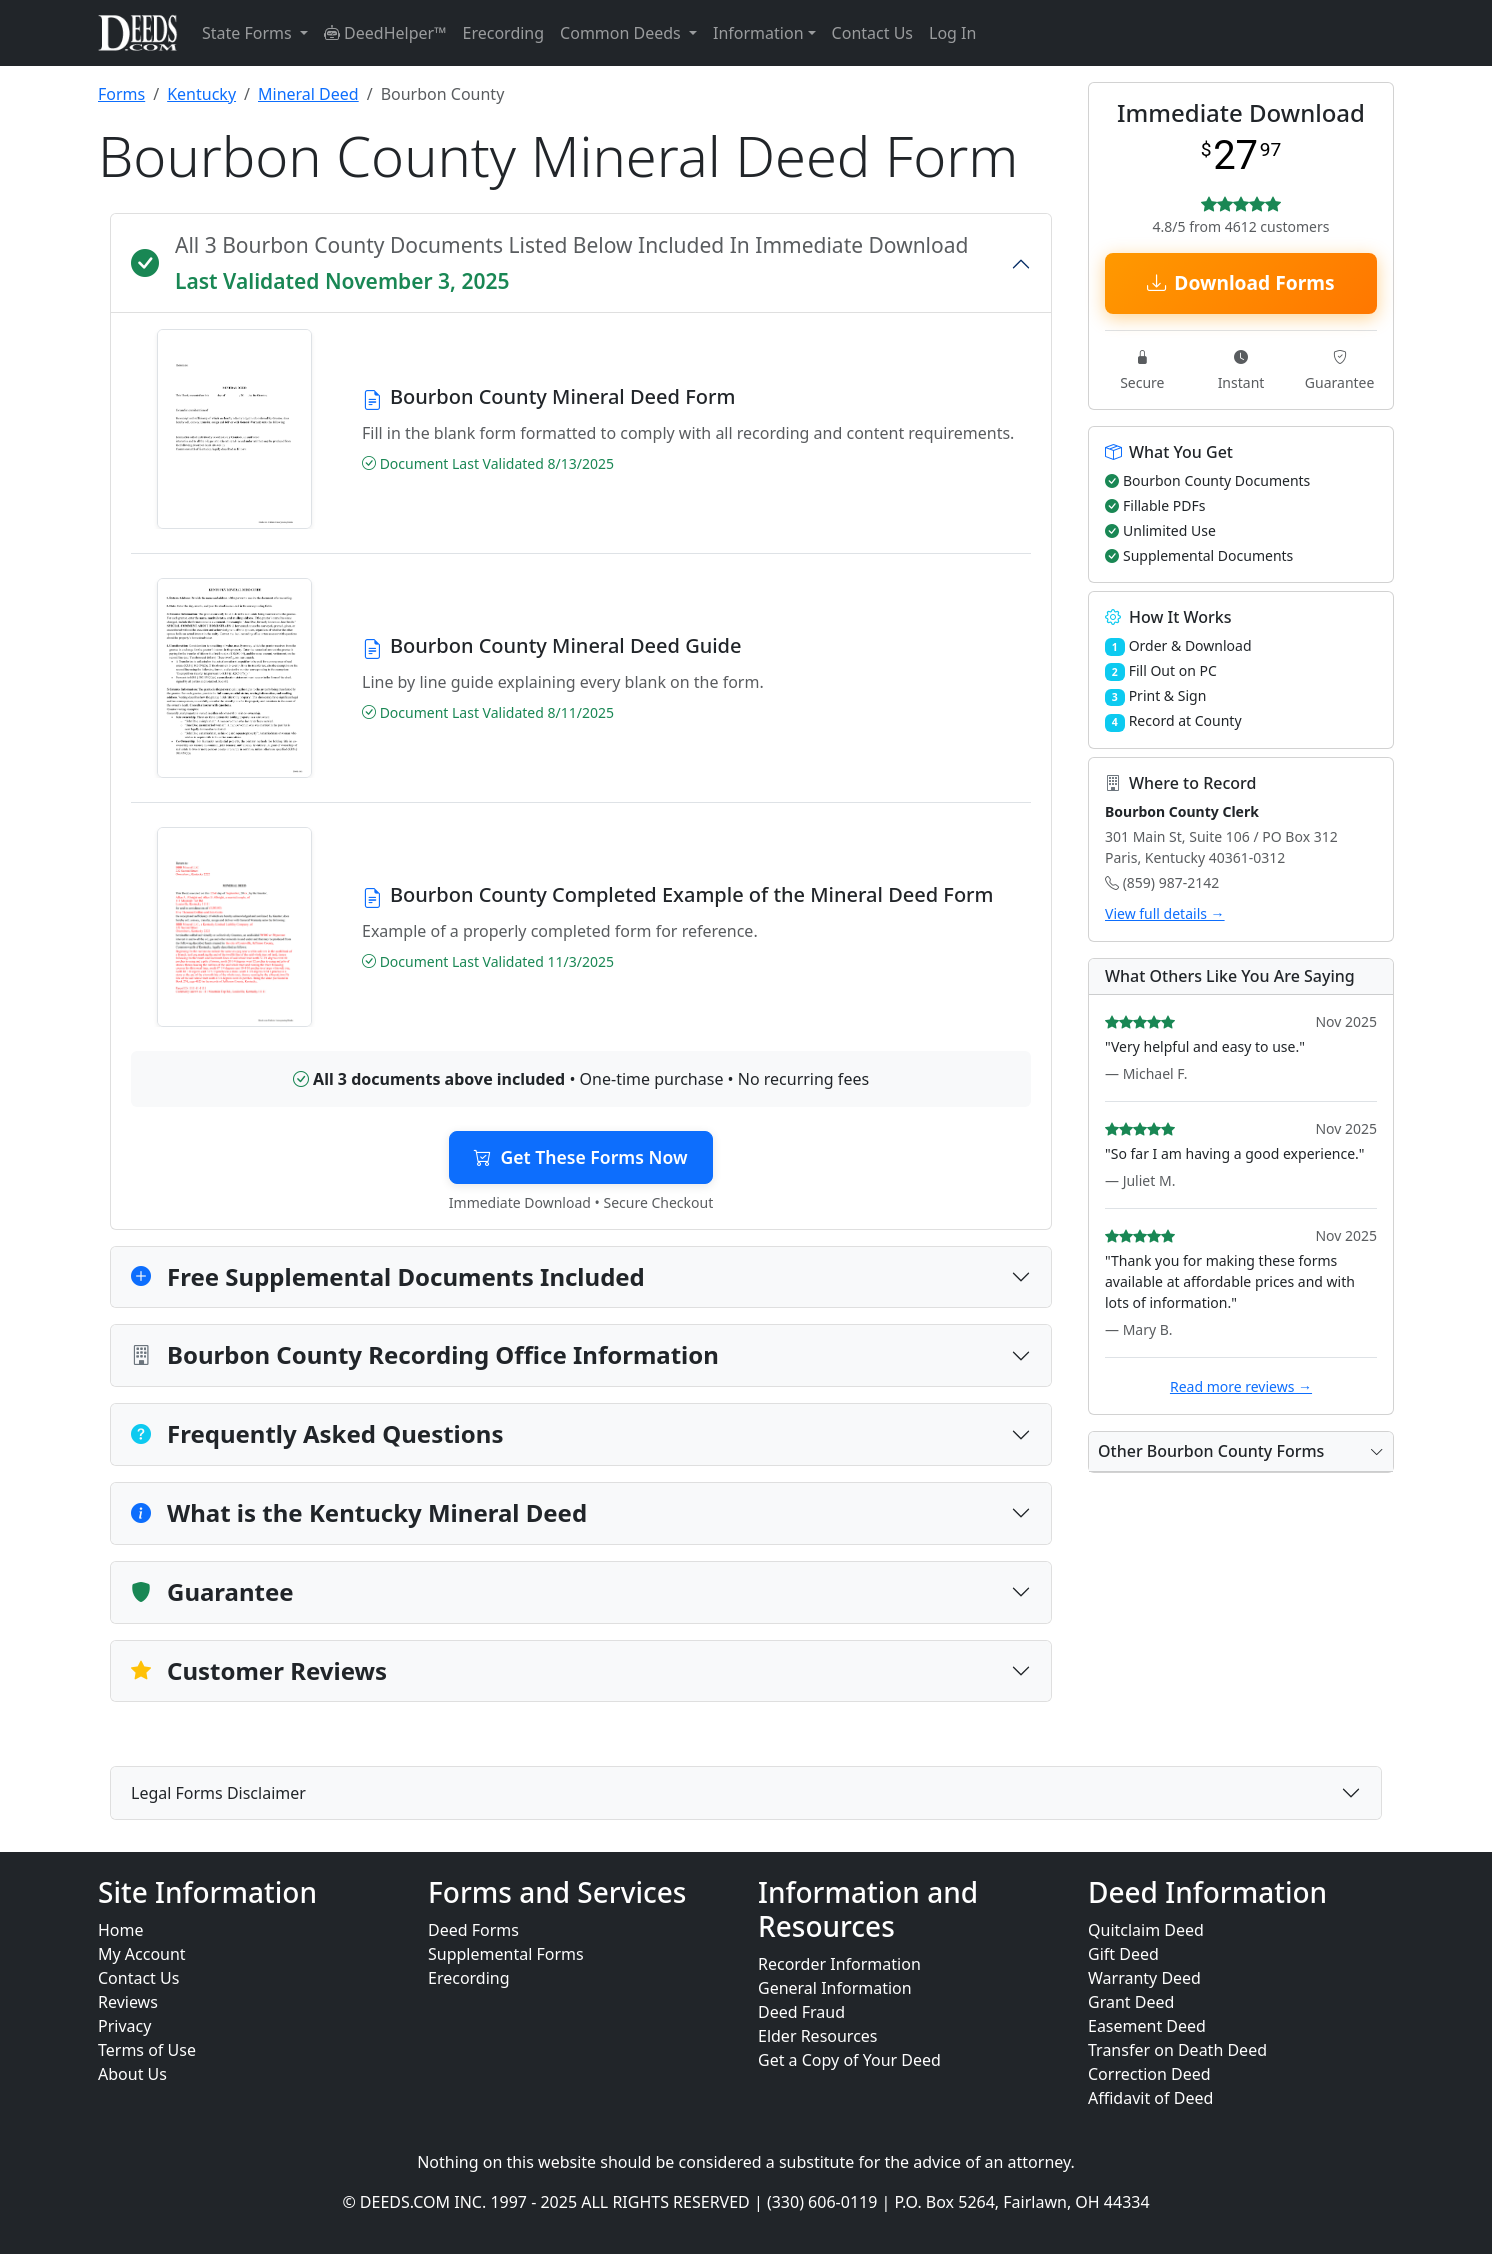 The height and width of the screenshot is (2254, 1492). Describe the element at coordinates (385, 33) in the screenshot. I see `DeedHelper™` at that location.